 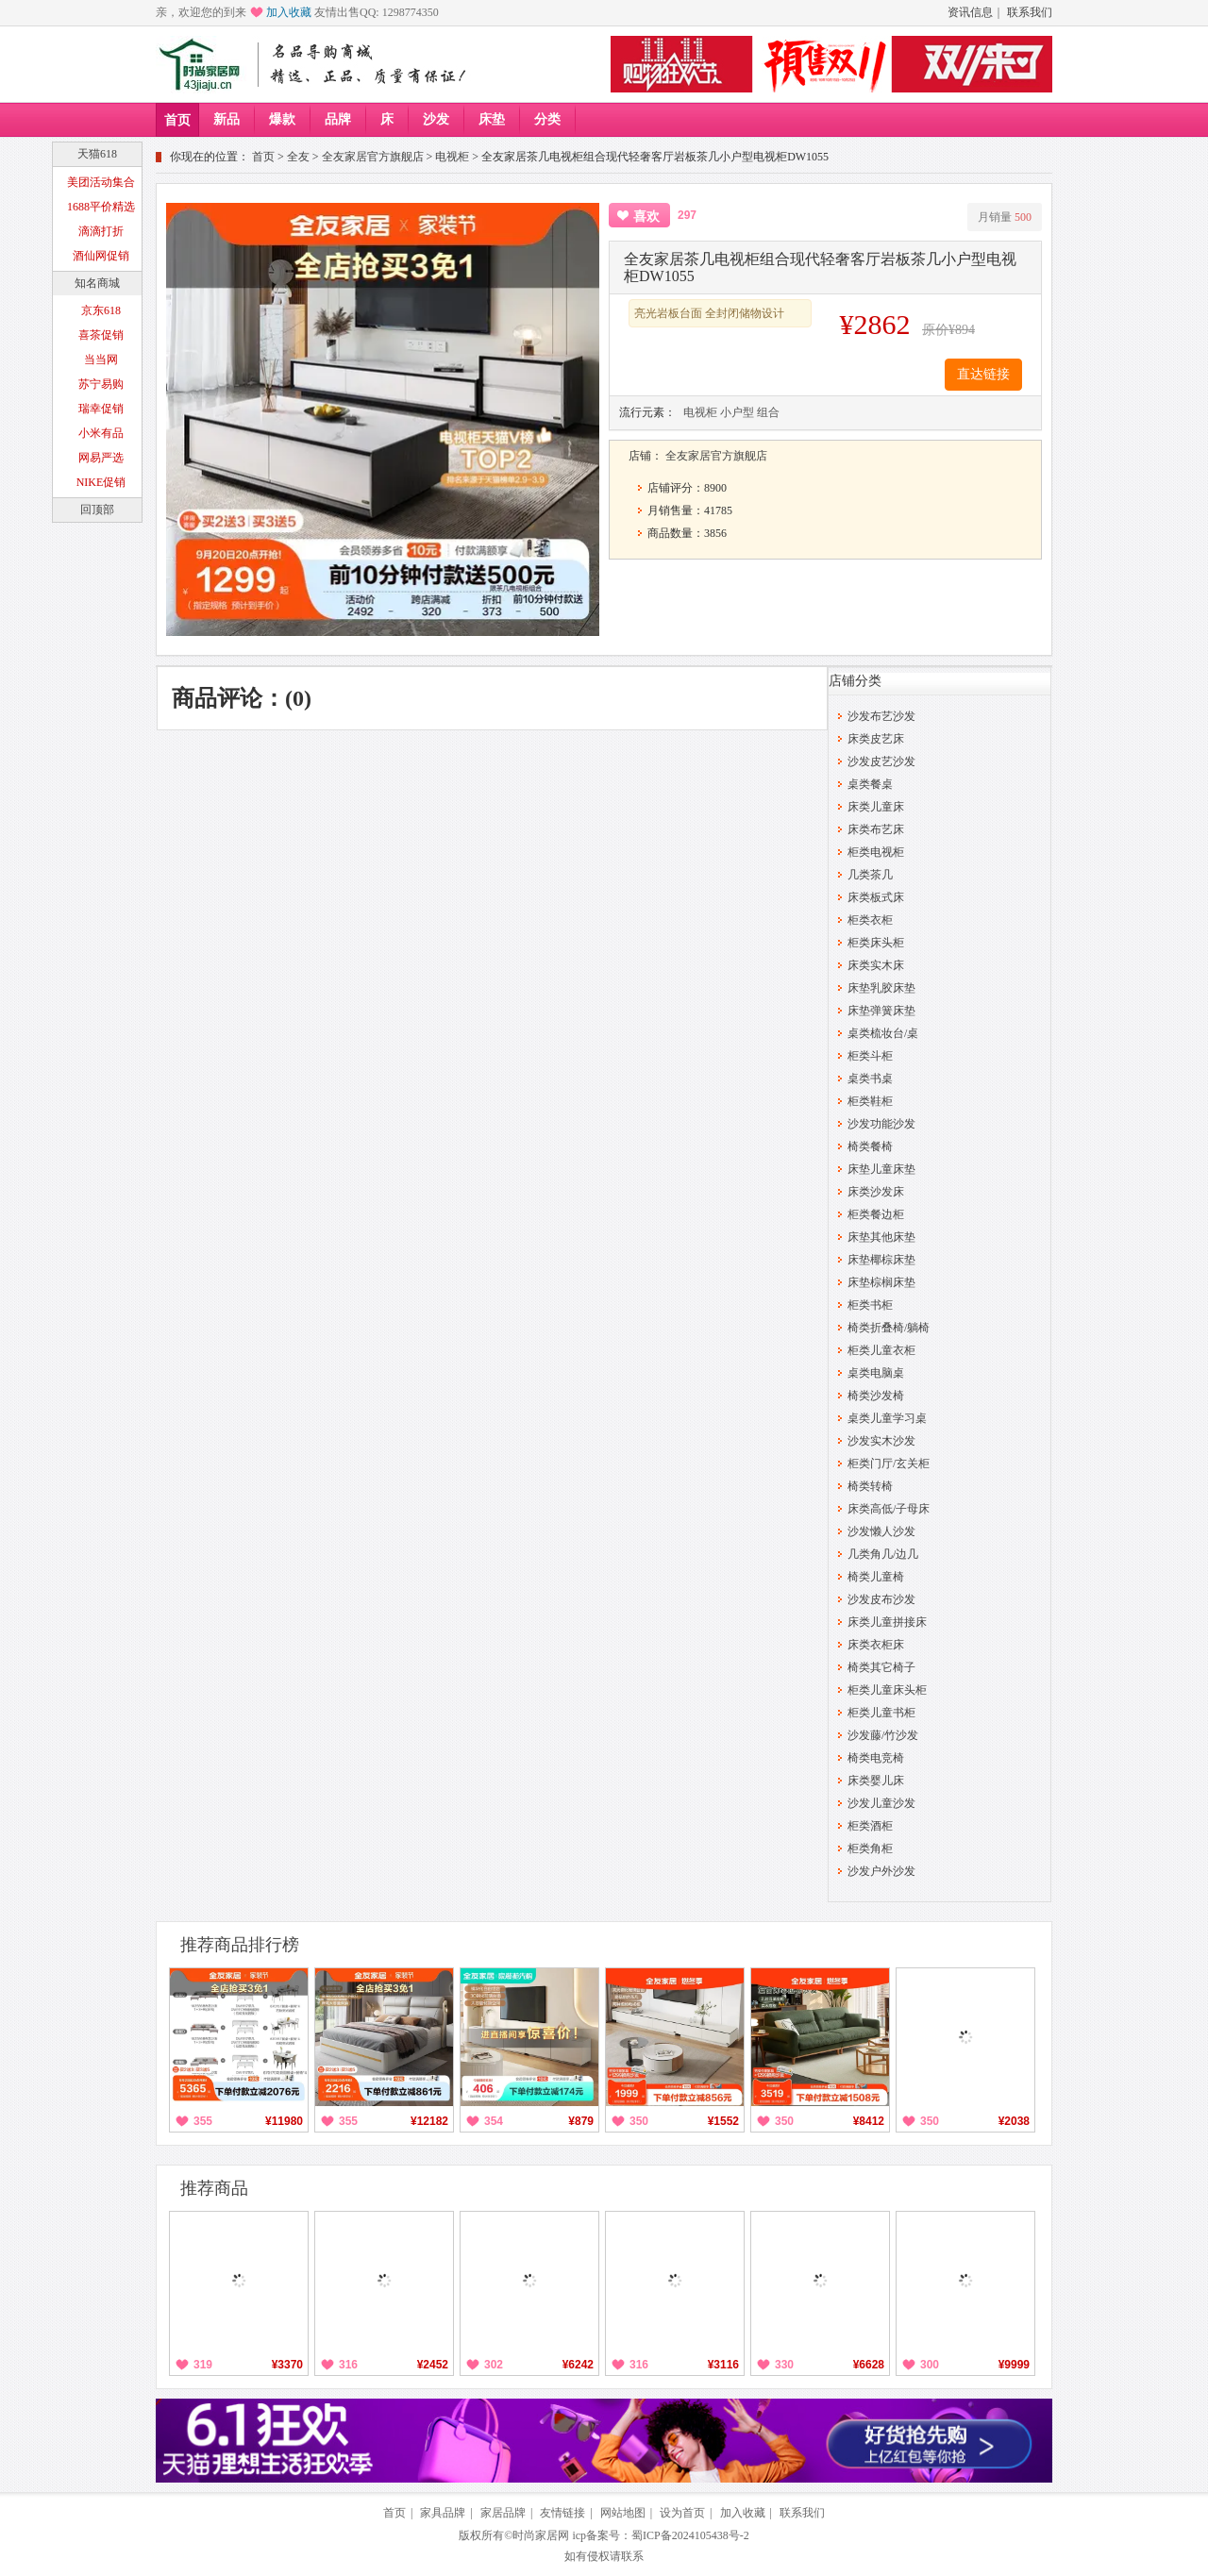 What do you see at coordinates (887, 1622) in the screenshot?
I see `床类儿童拼接床` at bounding box center [887, 1622].